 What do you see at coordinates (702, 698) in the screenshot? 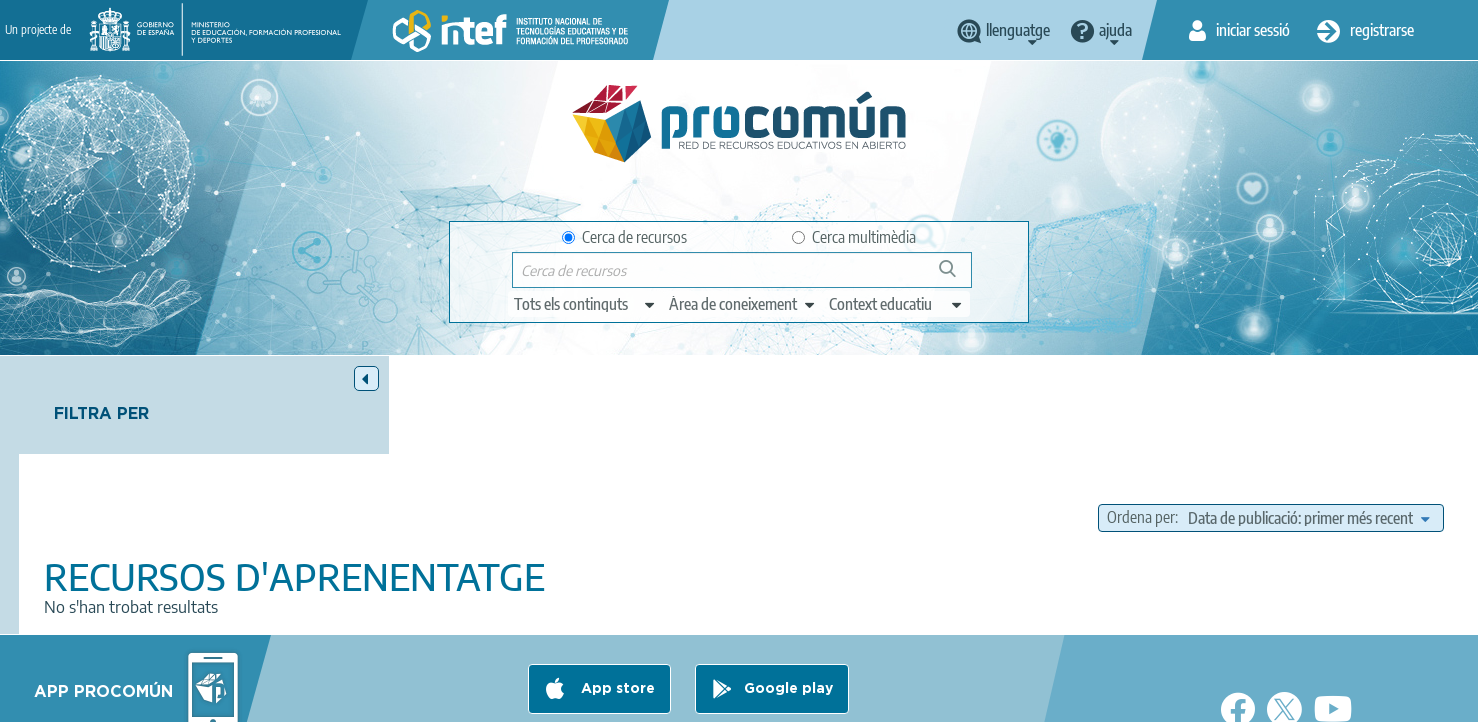
I see `Cookies policy` at bounding box center [702, 698].